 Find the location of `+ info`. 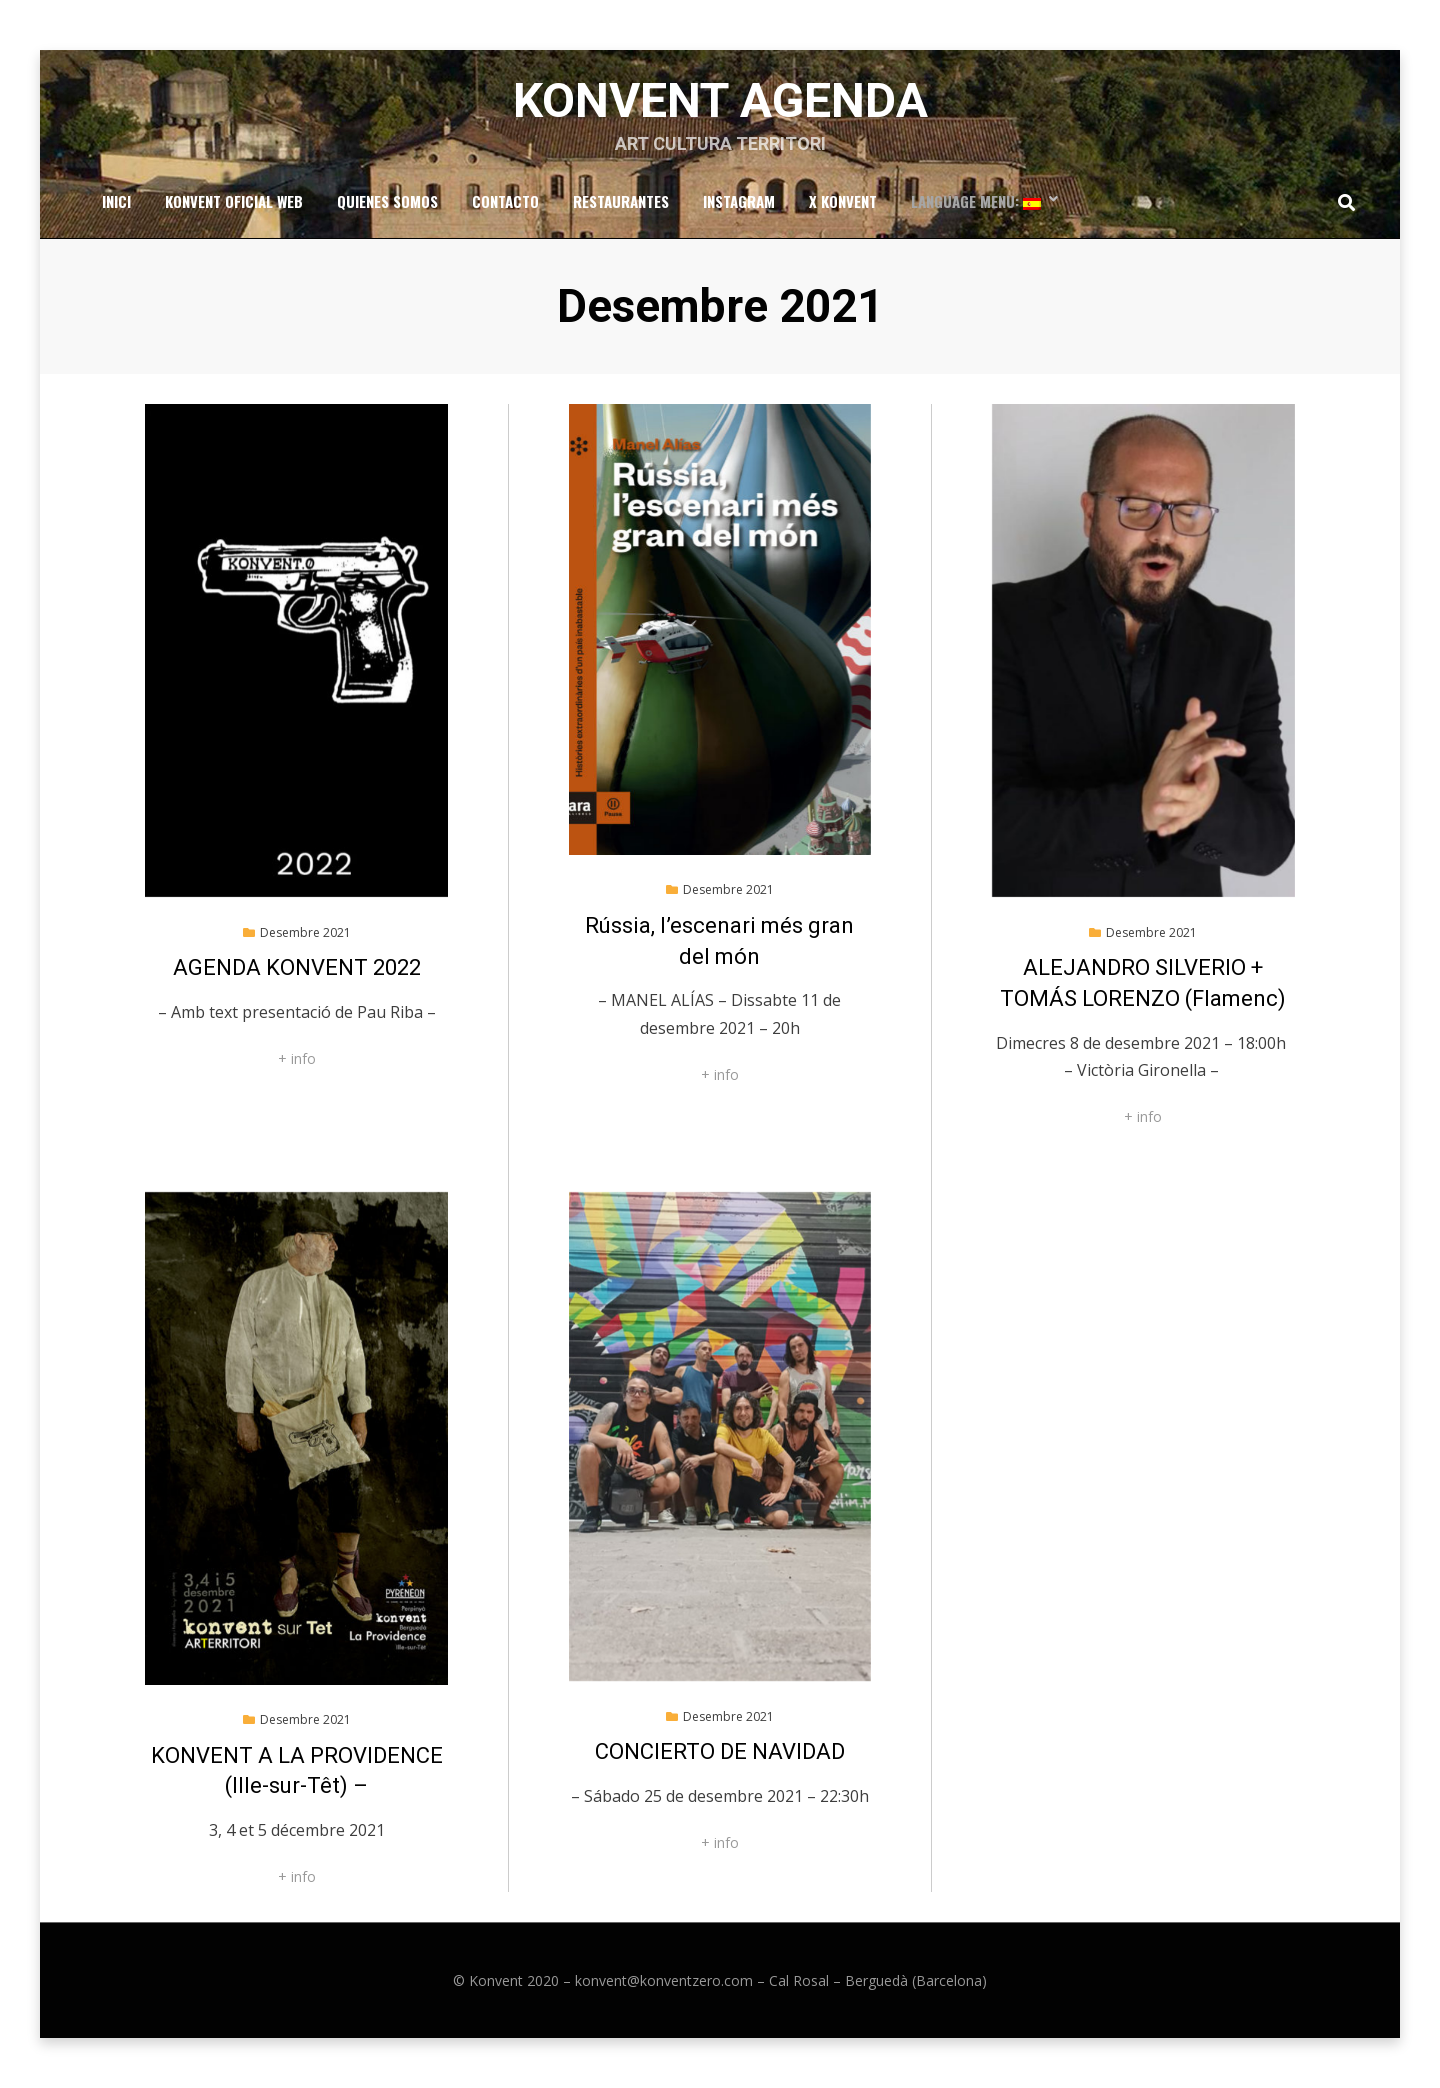

+ info is located at coordinates (297, 1058).